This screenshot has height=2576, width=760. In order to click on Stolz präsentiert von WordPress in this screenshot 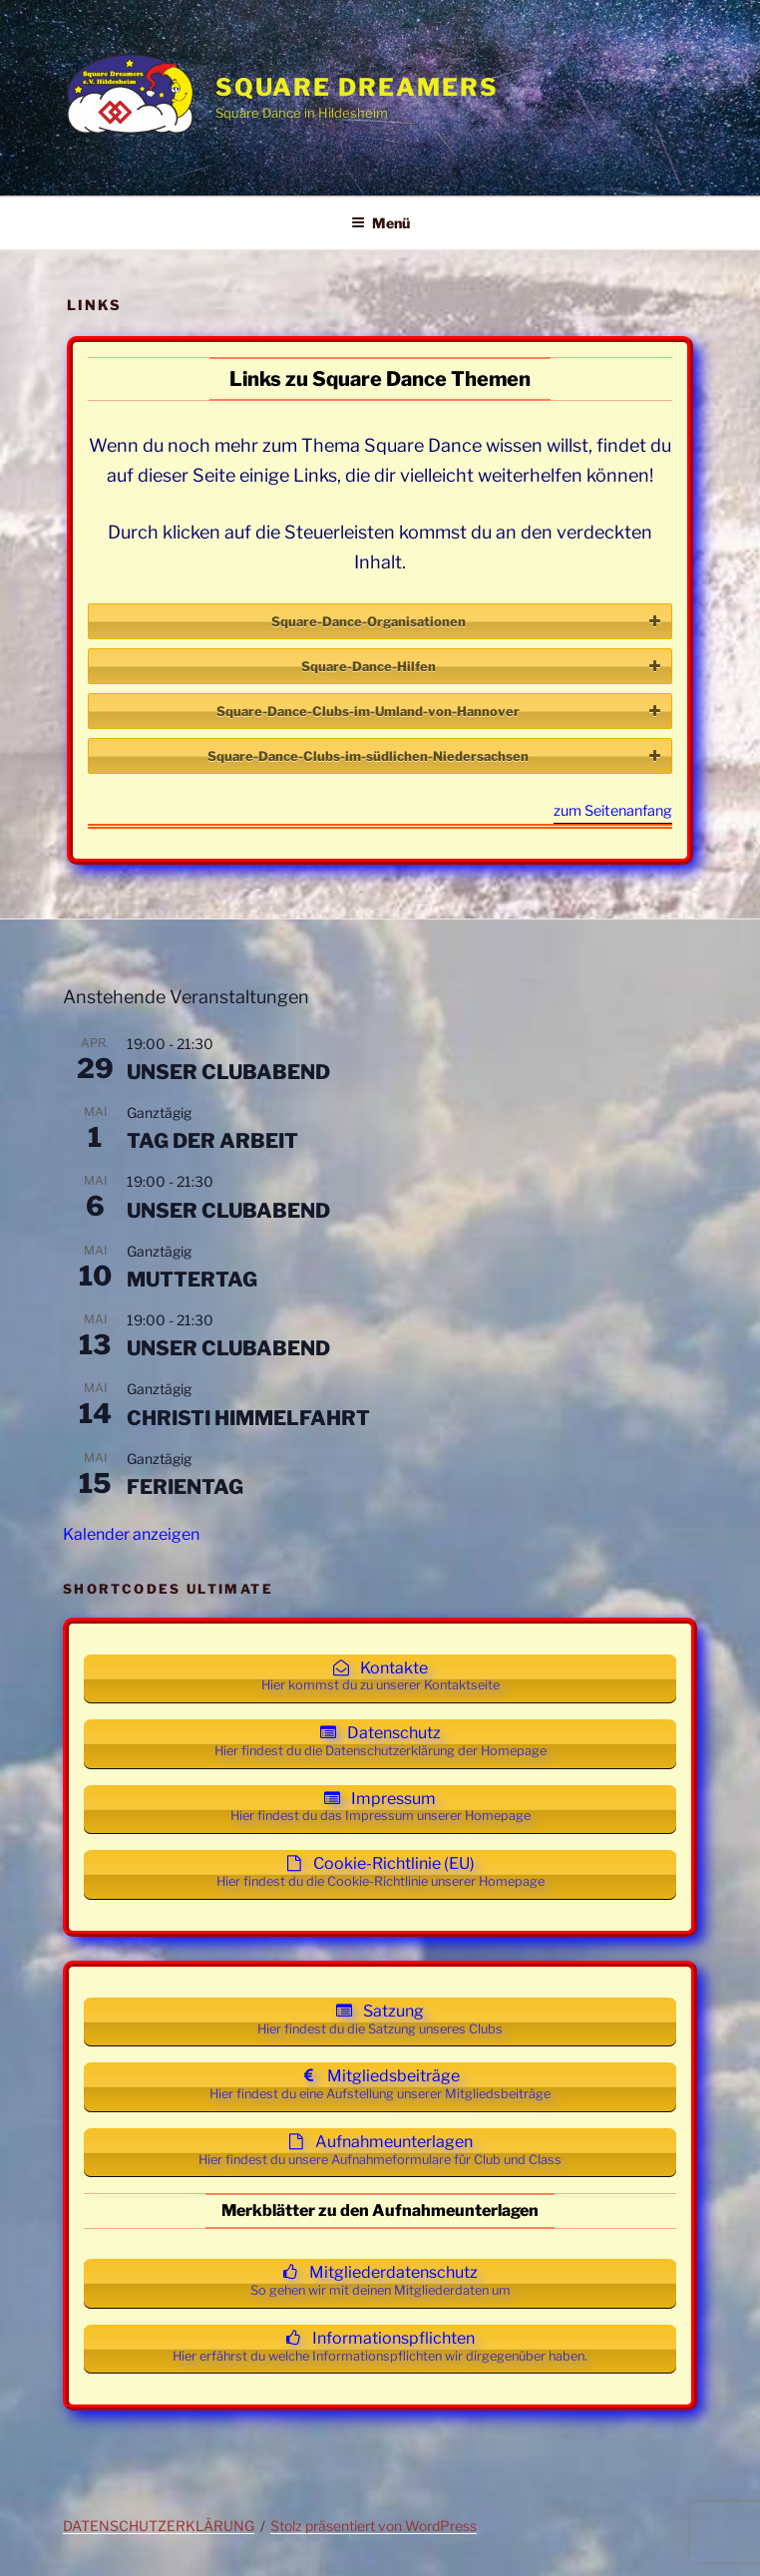, I will do `click(373, 2525)`.